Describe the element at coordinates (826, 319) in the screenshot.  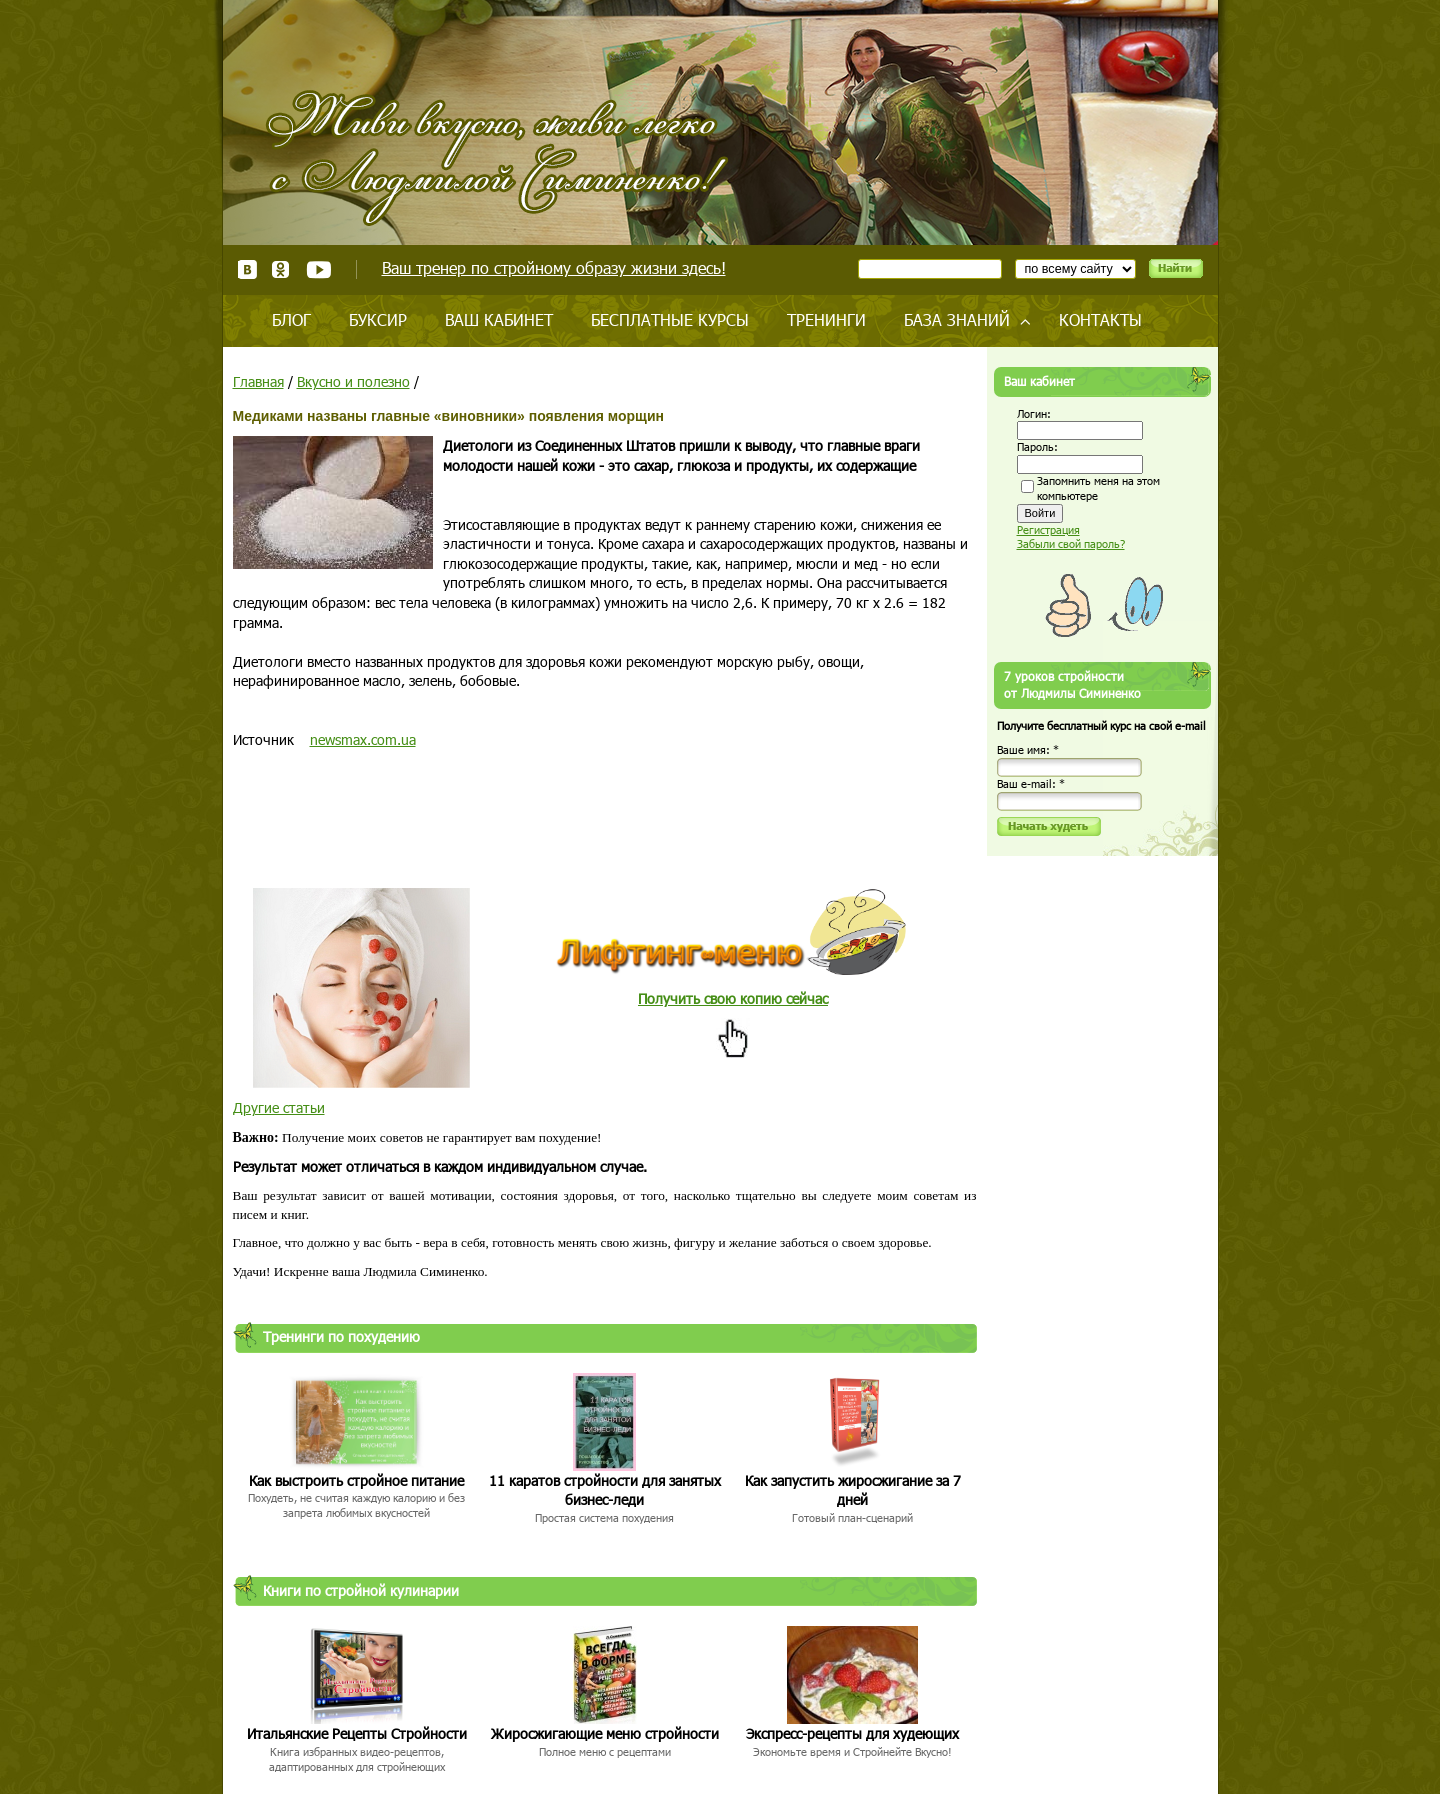
I see `Тренинги` at that location.